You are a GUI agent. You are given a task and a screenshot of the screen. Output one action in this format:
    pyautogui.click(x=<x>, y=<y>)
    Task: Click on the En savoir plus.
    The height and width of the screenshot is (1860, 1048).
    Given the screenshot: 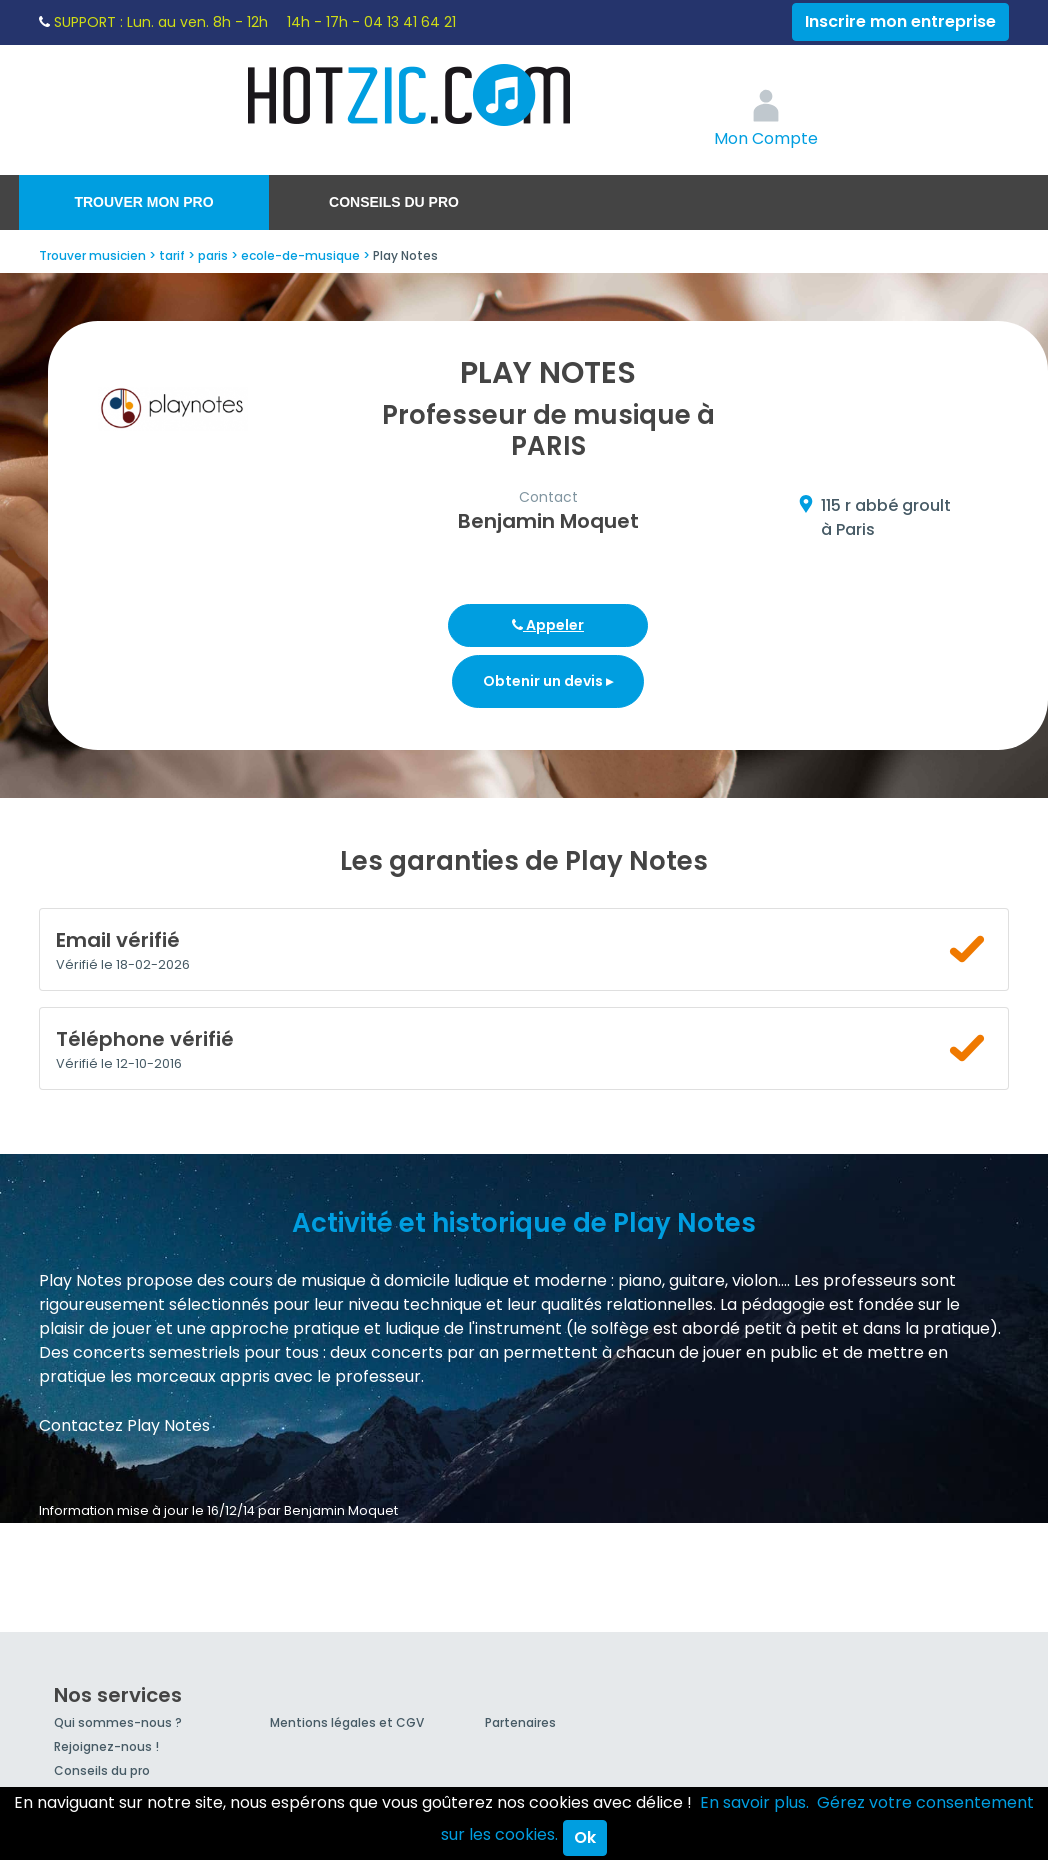 What is the action you would take?
    pyautogui.click(x=754, y=1802)
    